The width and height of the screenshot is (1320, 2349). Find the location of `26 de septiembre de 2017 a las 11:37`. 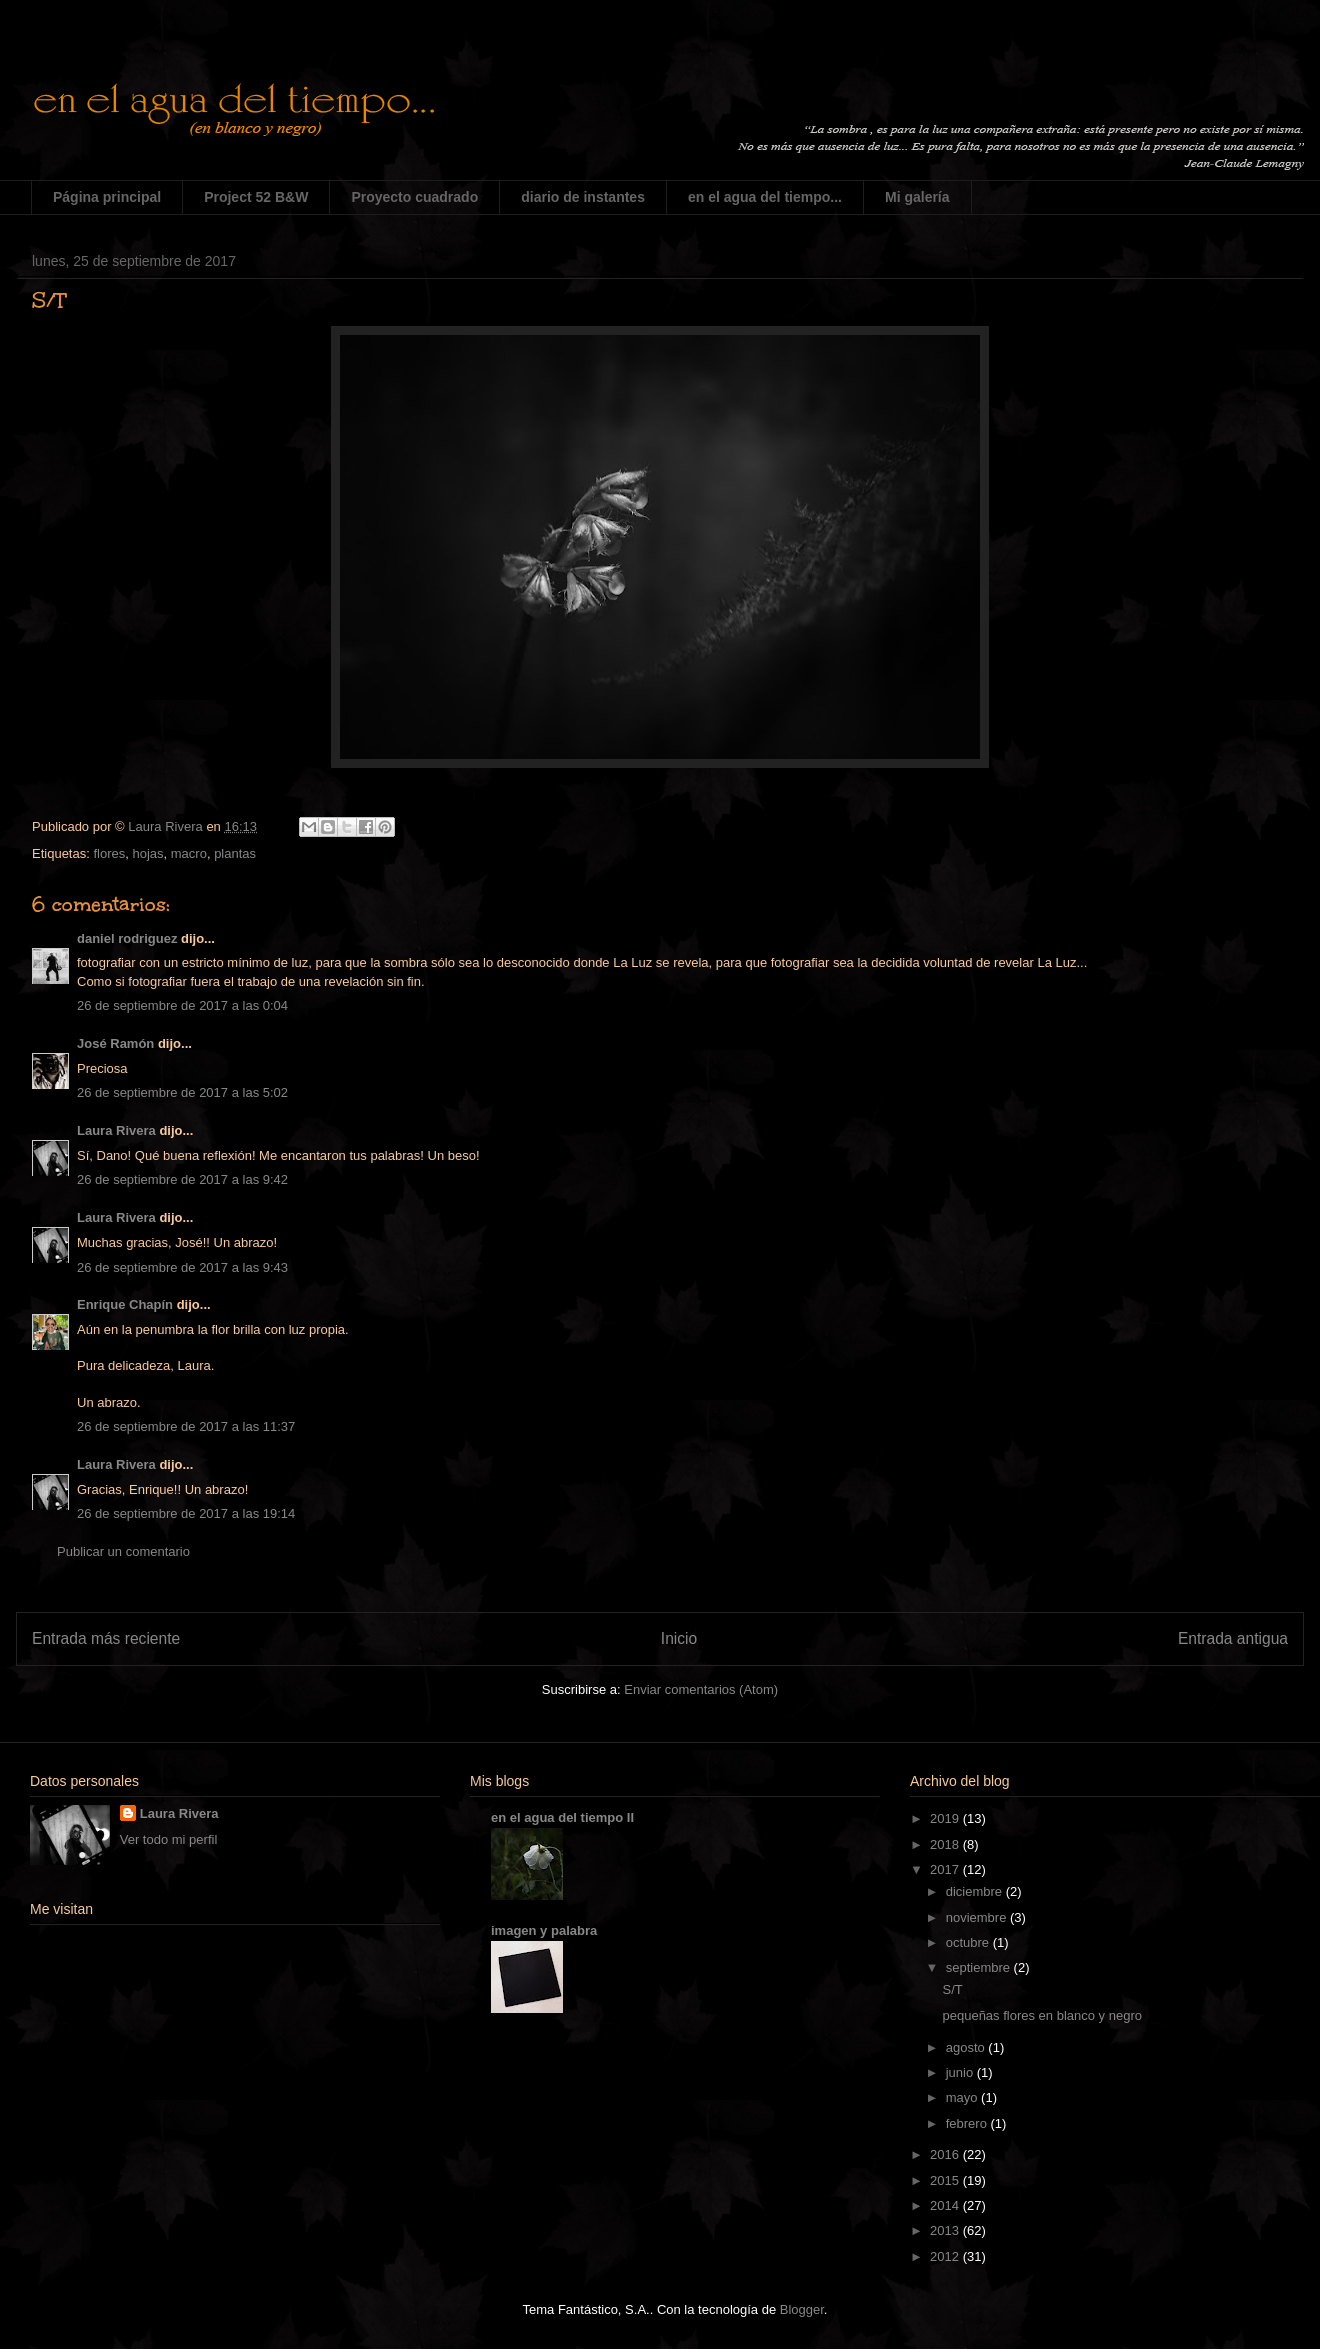

26 de septiembre de 2017 a las 11:37 is located at coordinates (186, 1426).